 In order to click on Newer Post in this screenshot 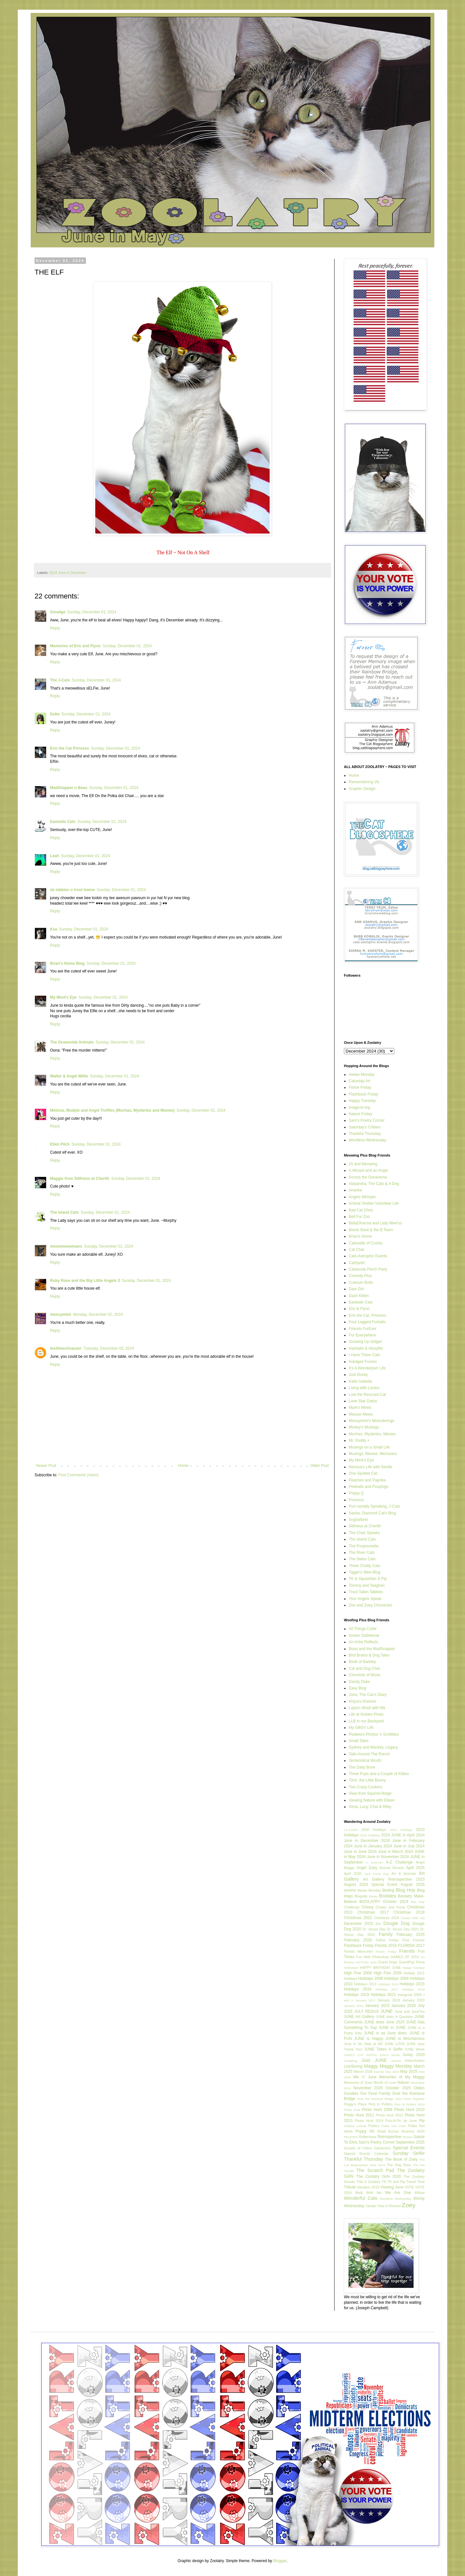, I will do `click(46, 1465)`.